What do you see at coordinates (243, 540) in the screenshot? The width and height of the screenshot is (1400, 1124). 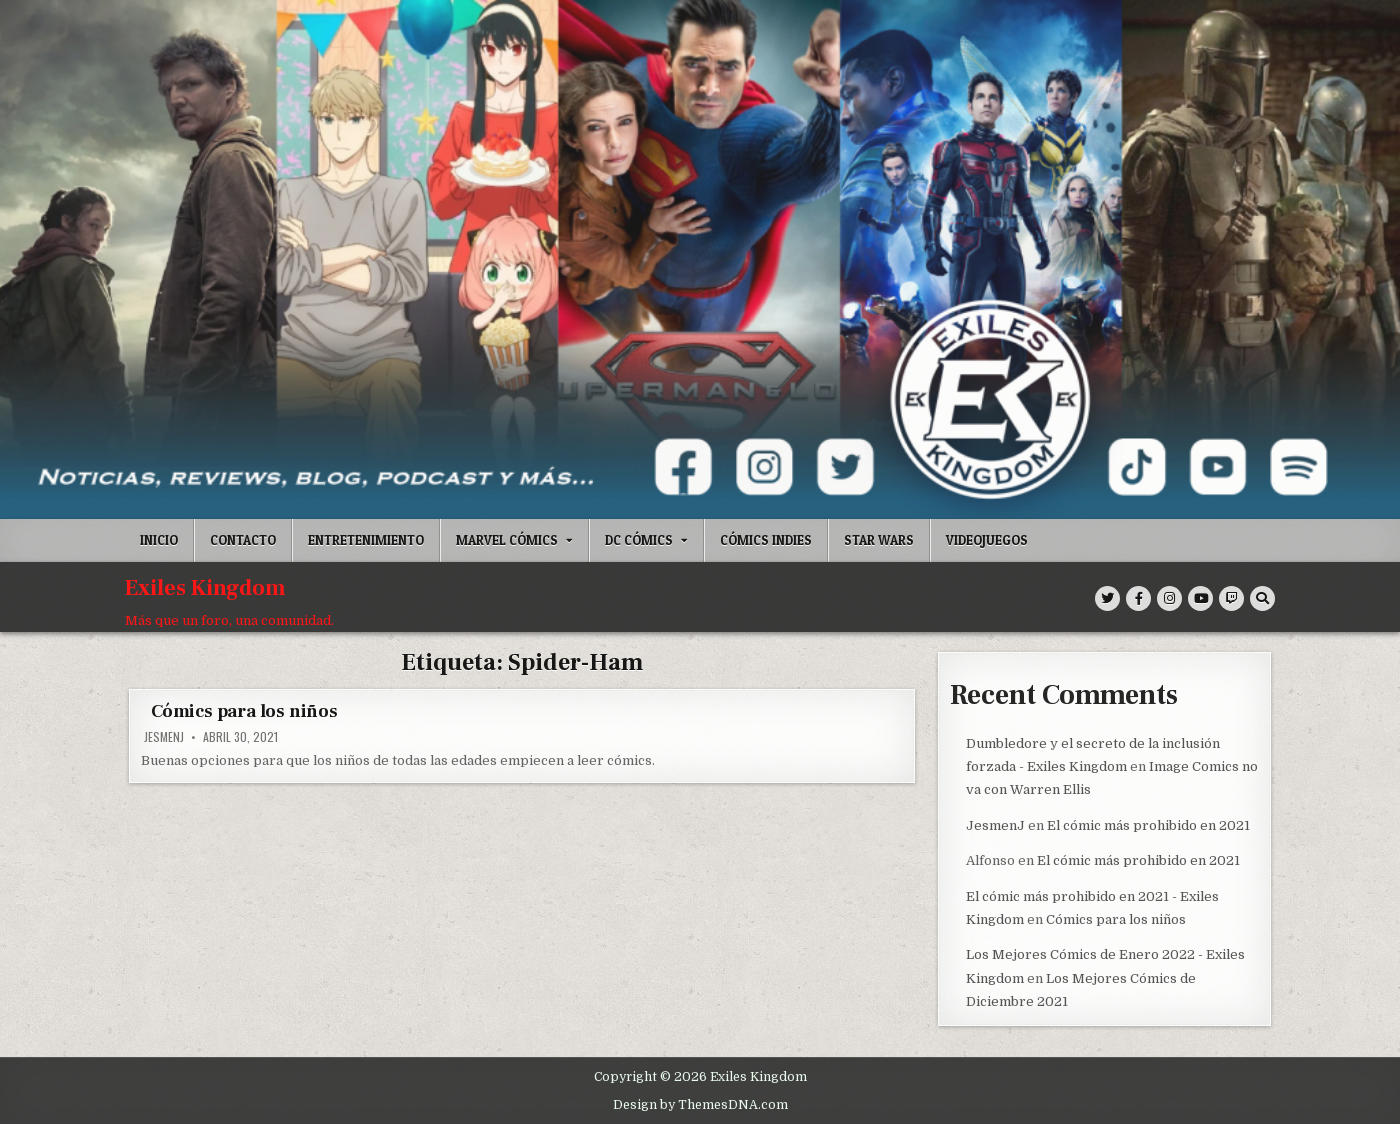 I see `Contacto` at bounding box center [243, 540].